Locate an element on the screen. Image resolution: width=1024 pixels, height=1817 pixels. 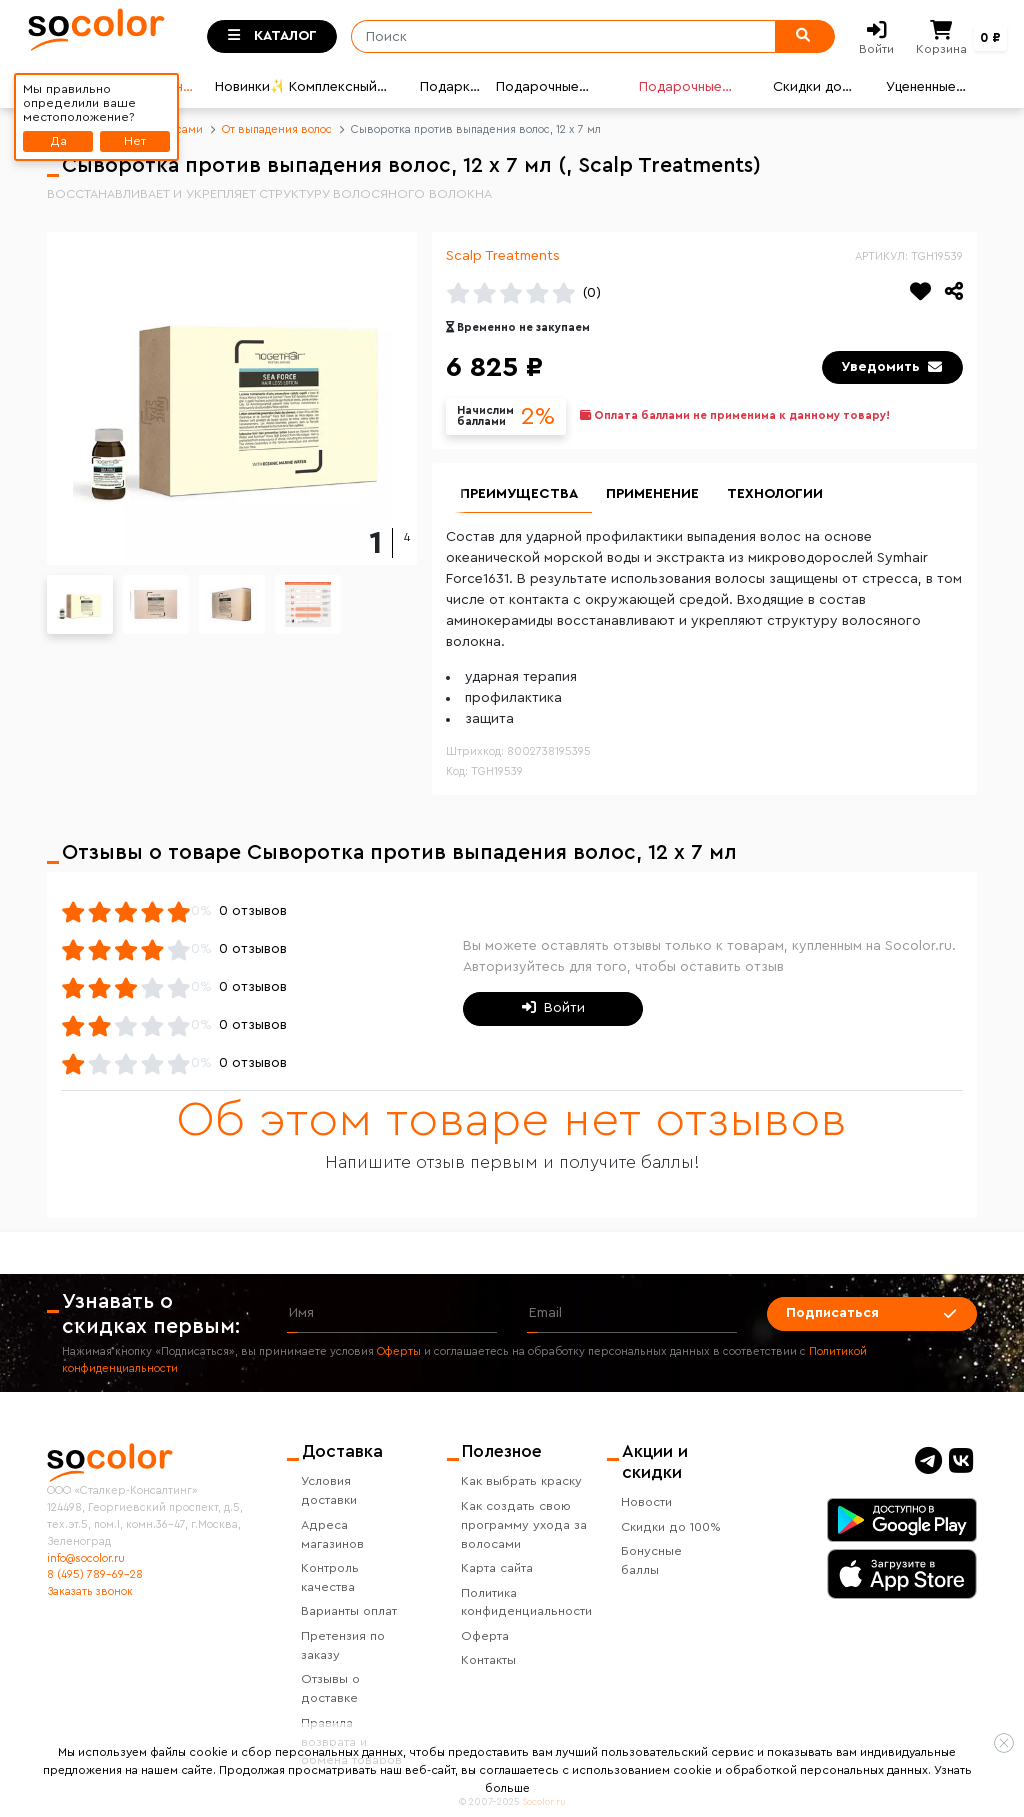
Заказать звонок is located at coordinates (90, 1591).